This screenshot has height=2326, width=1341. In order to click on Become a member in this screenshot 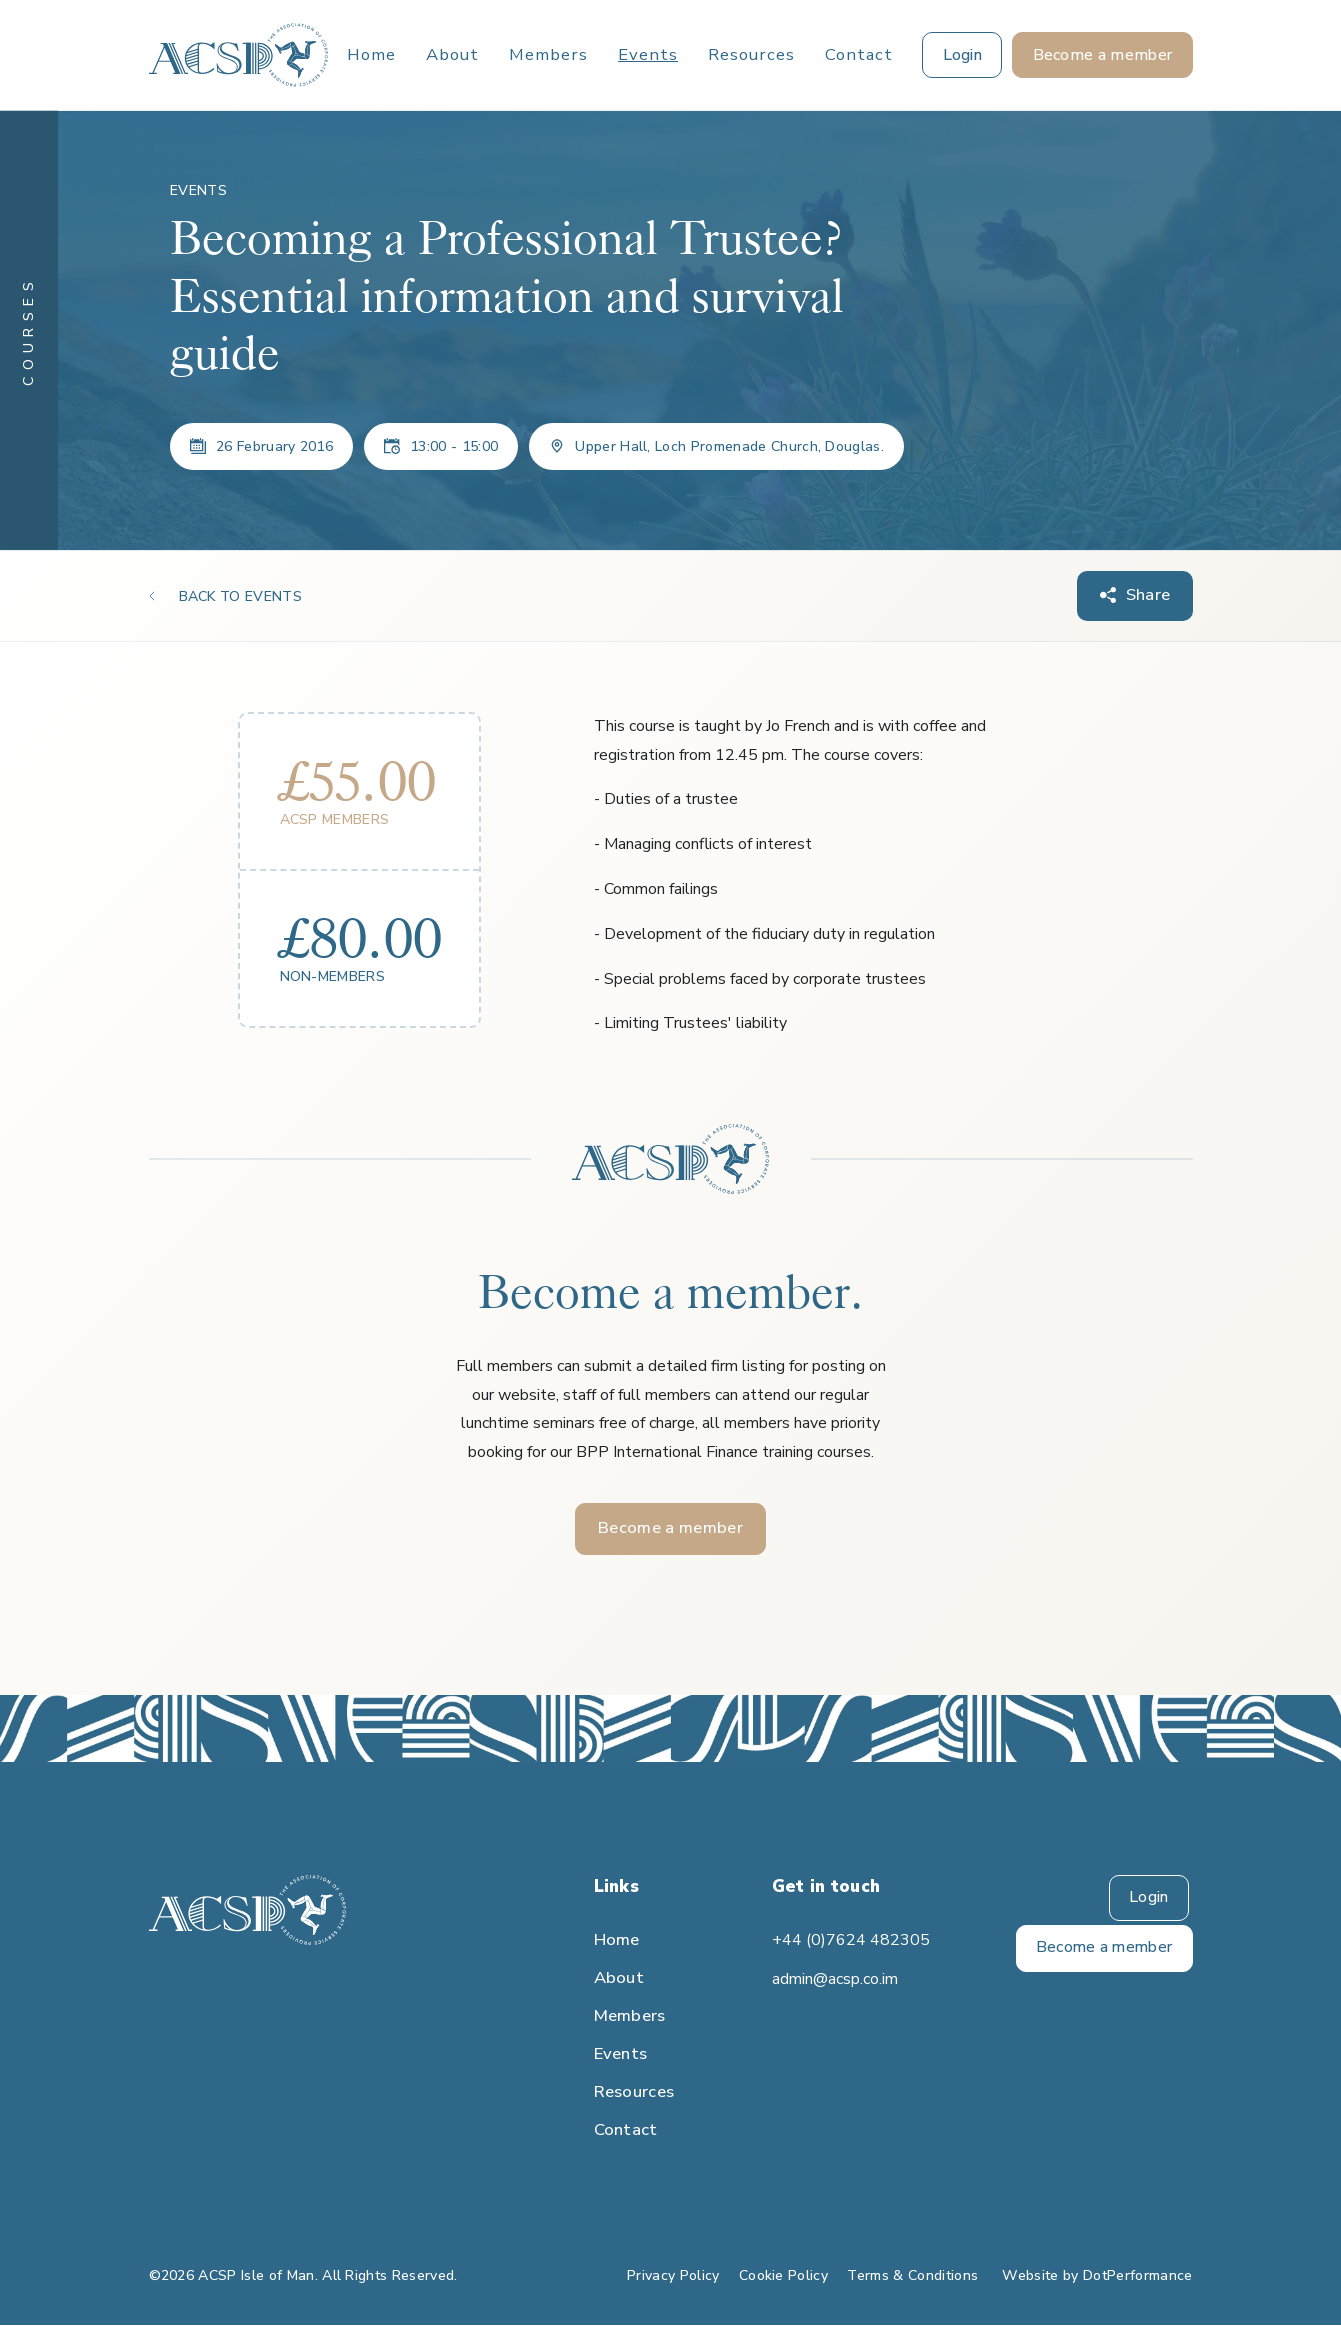, I will do `click(670, 1528)`.